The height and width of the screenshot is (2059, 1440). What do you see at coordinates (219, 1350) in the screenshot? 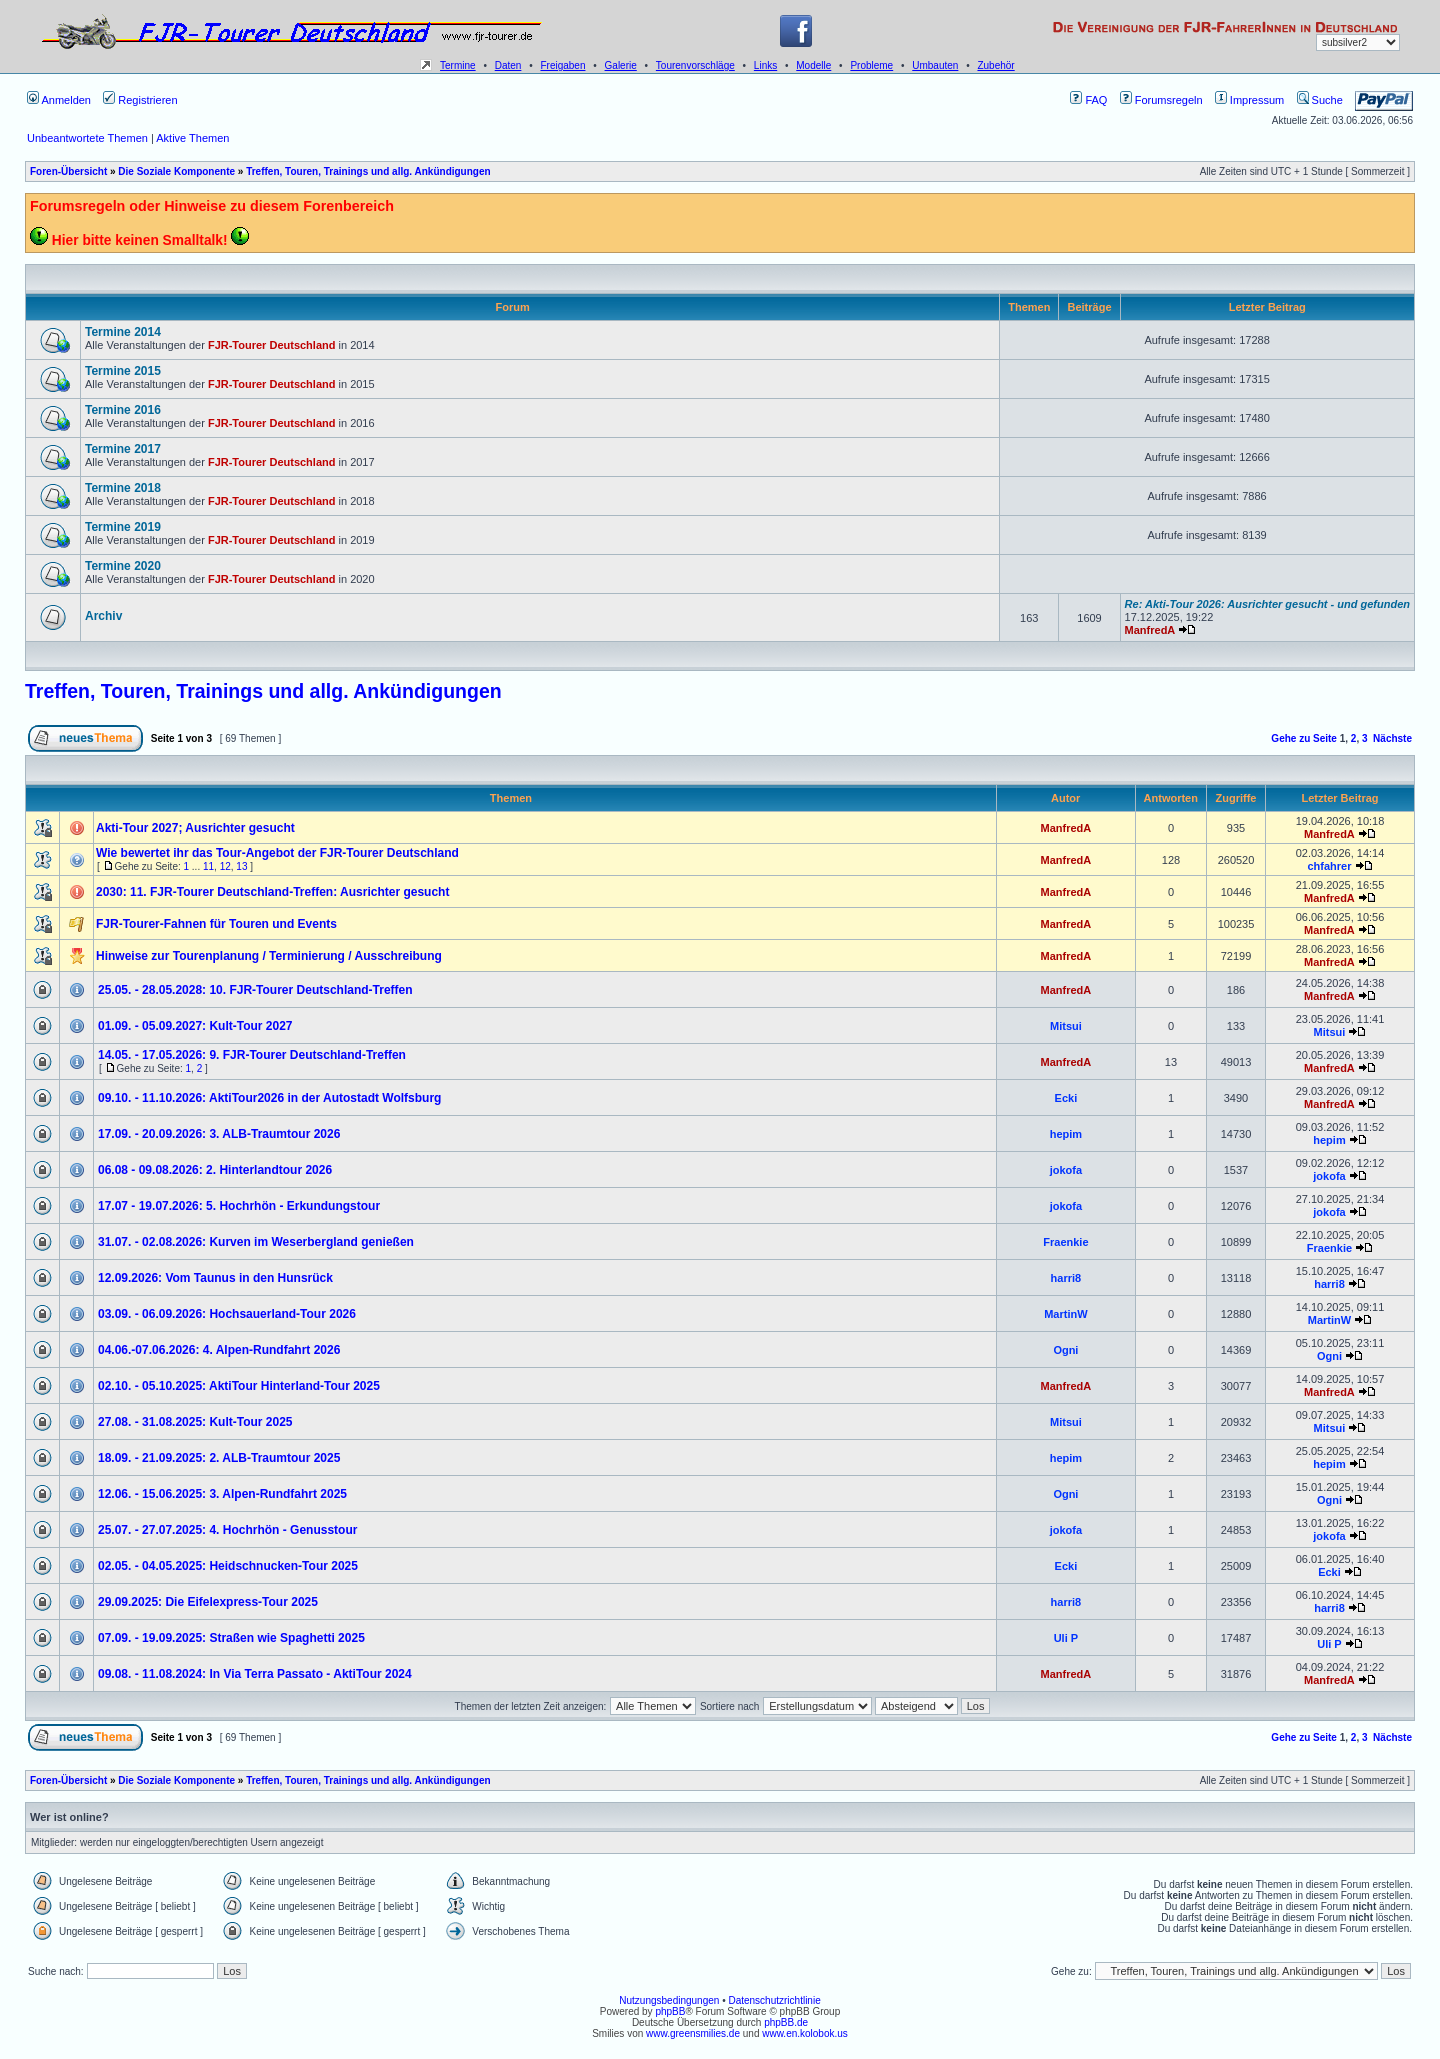
I see `04.06.-07.06.2026: 4. Alpen-Rundfahrt 2026` at bounding box center [219, 1350].